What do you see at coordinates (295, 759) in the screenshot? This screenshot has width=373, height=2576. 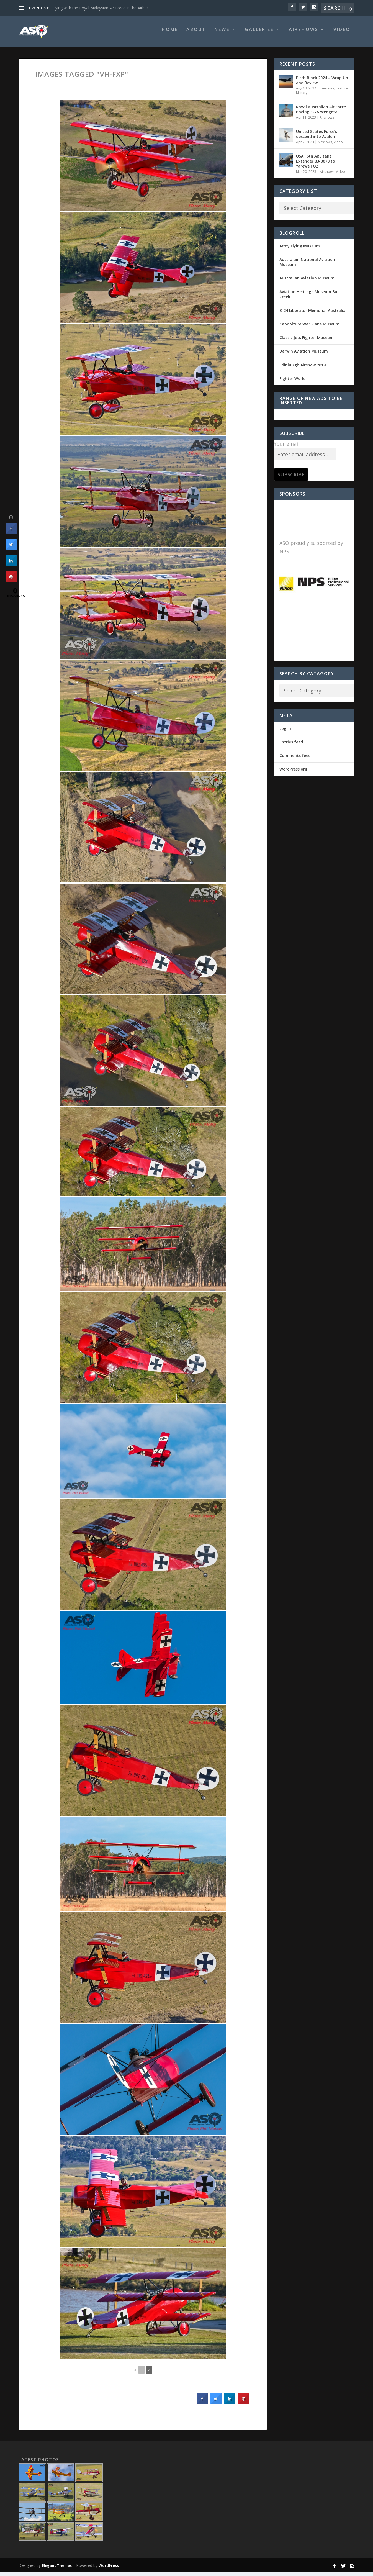 I see `Comments feed` at bounding box center [295, 759].